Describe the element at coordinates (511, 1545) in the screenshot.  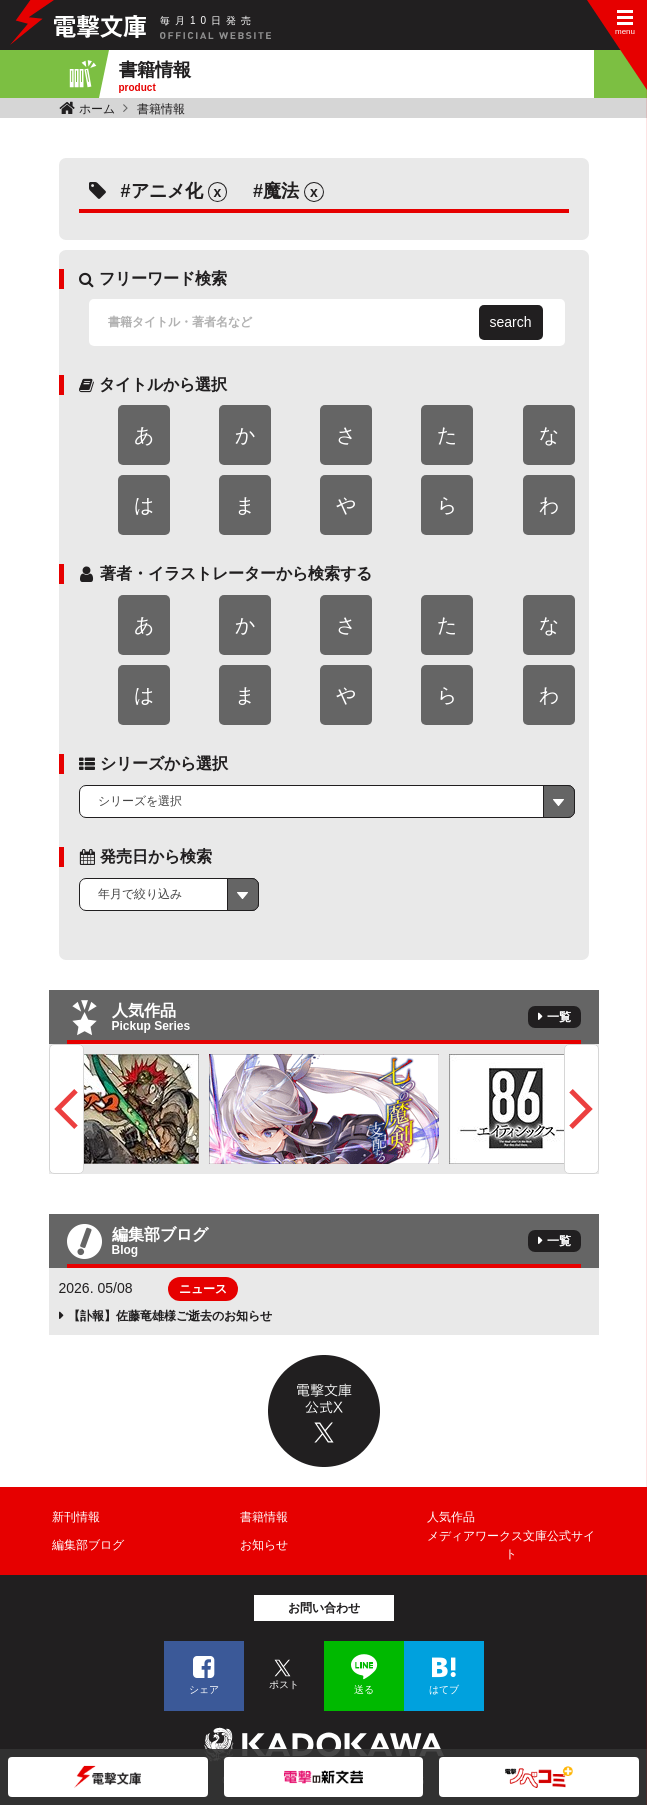
I see `メディアワークス文庫公式サイト` at that location.